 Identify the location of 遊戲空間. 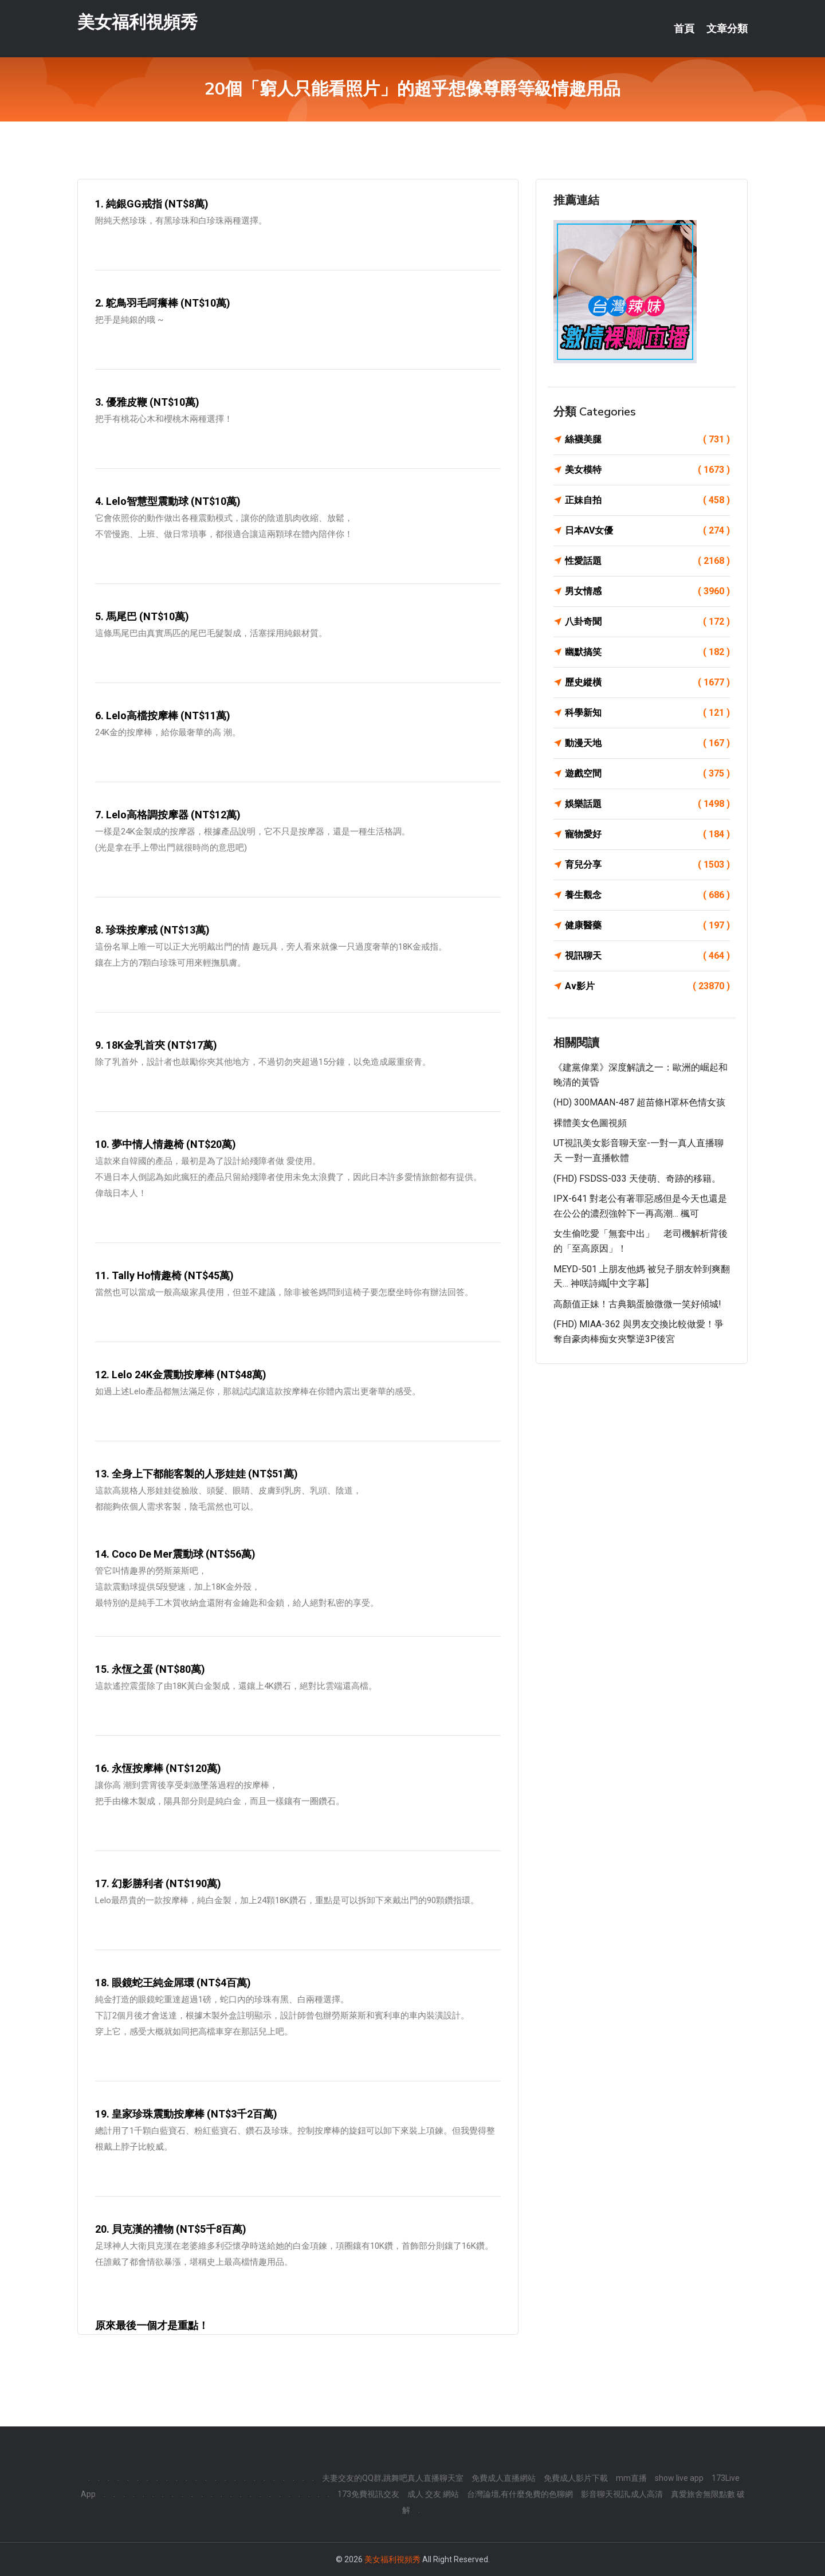
(647, 774).